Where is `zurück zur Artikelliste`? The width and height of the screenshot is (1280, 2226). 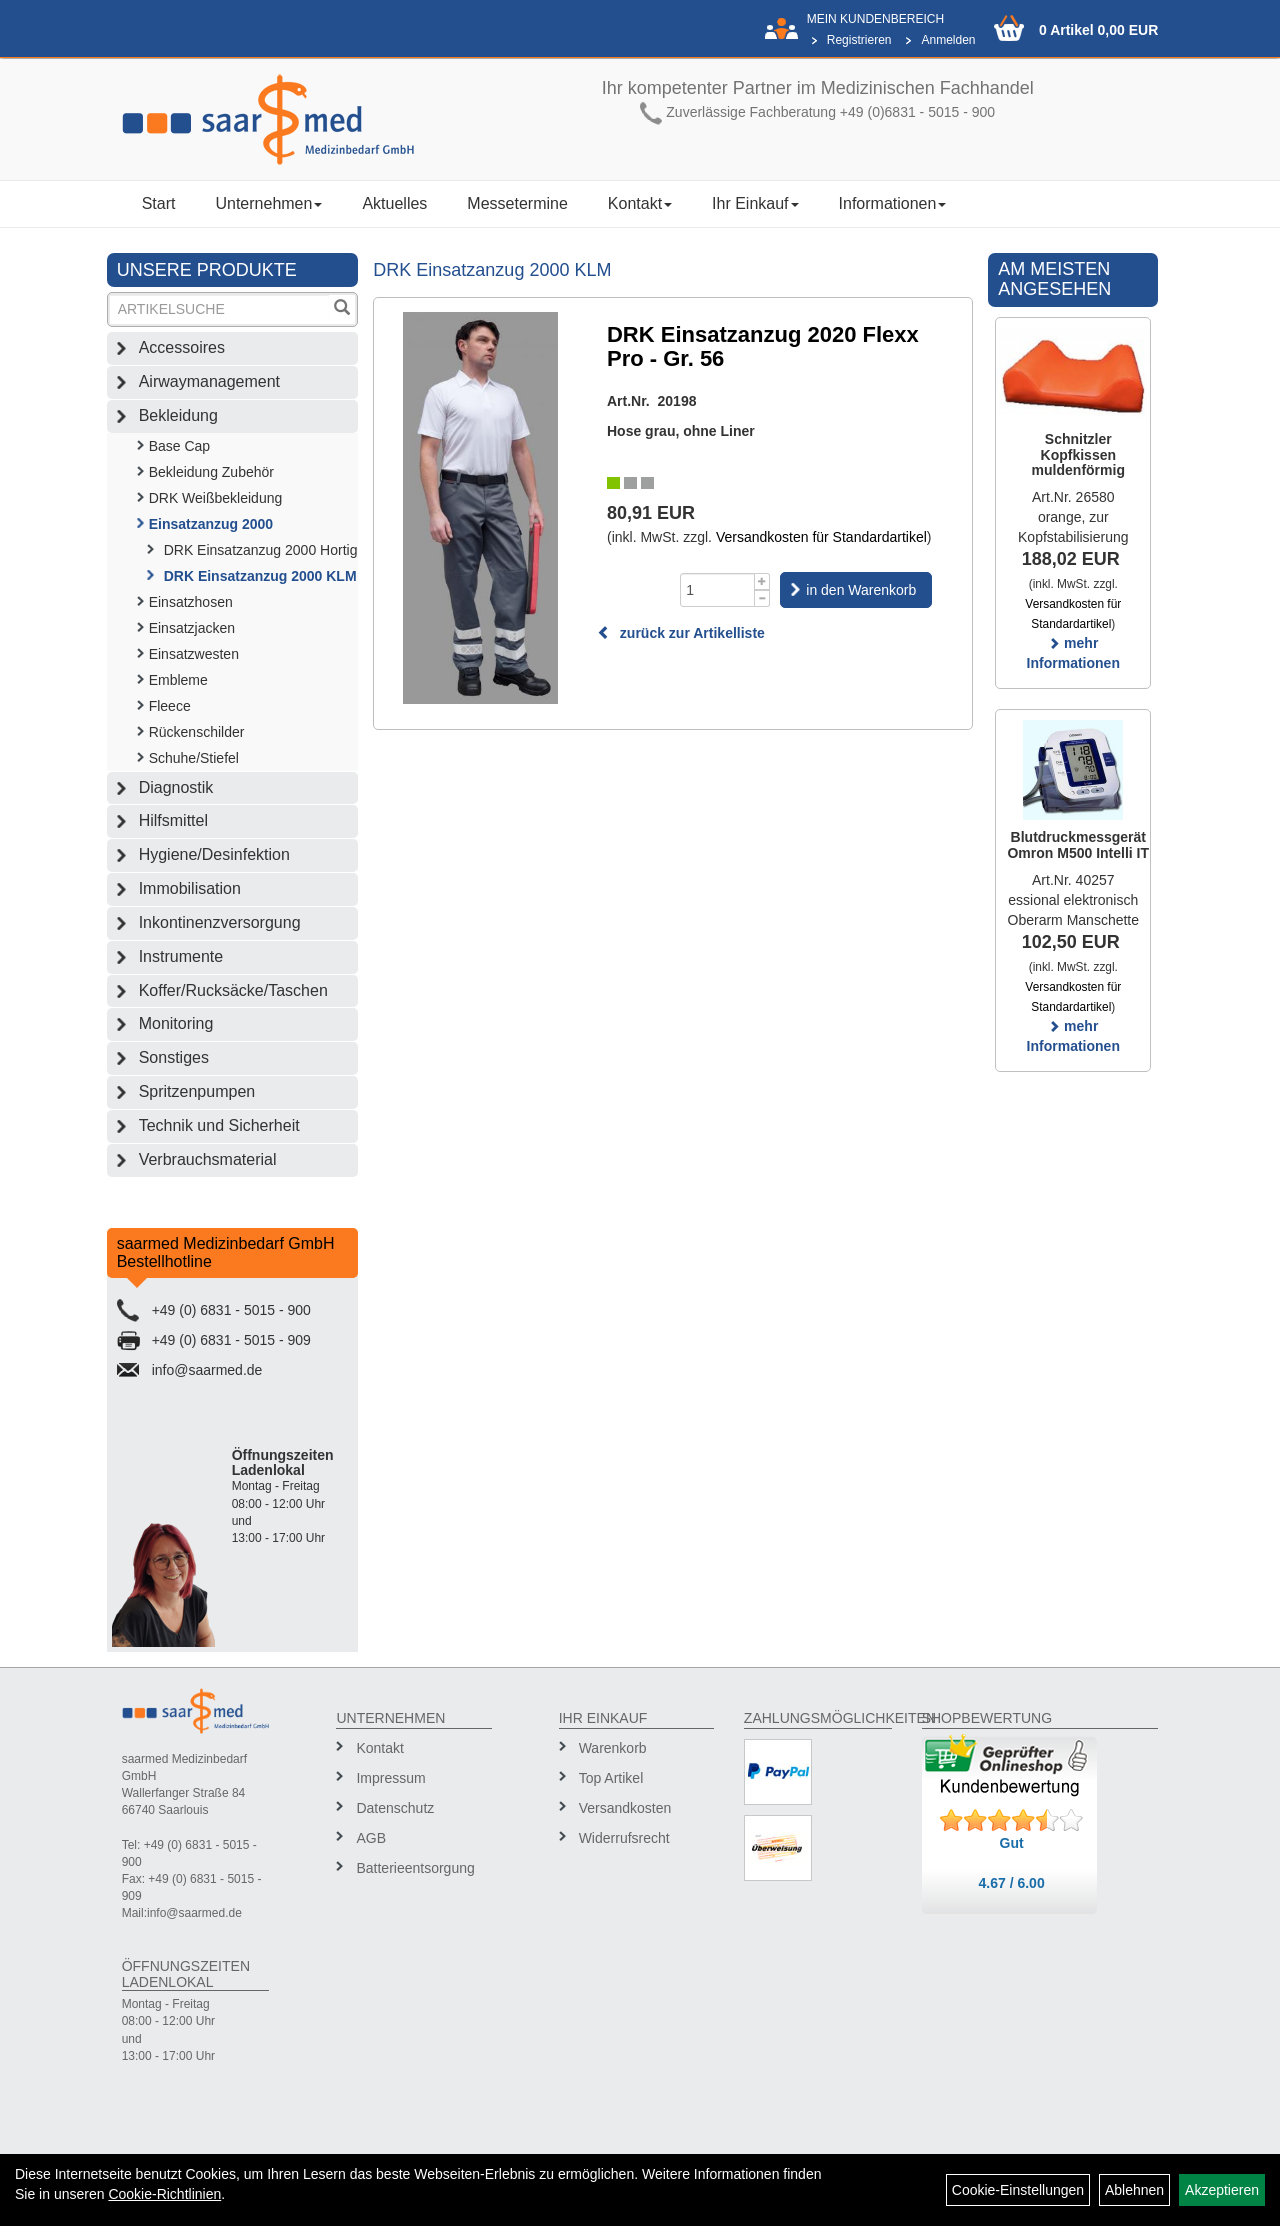 zurück zur Artikelliste is located at coordinates (681, 633).